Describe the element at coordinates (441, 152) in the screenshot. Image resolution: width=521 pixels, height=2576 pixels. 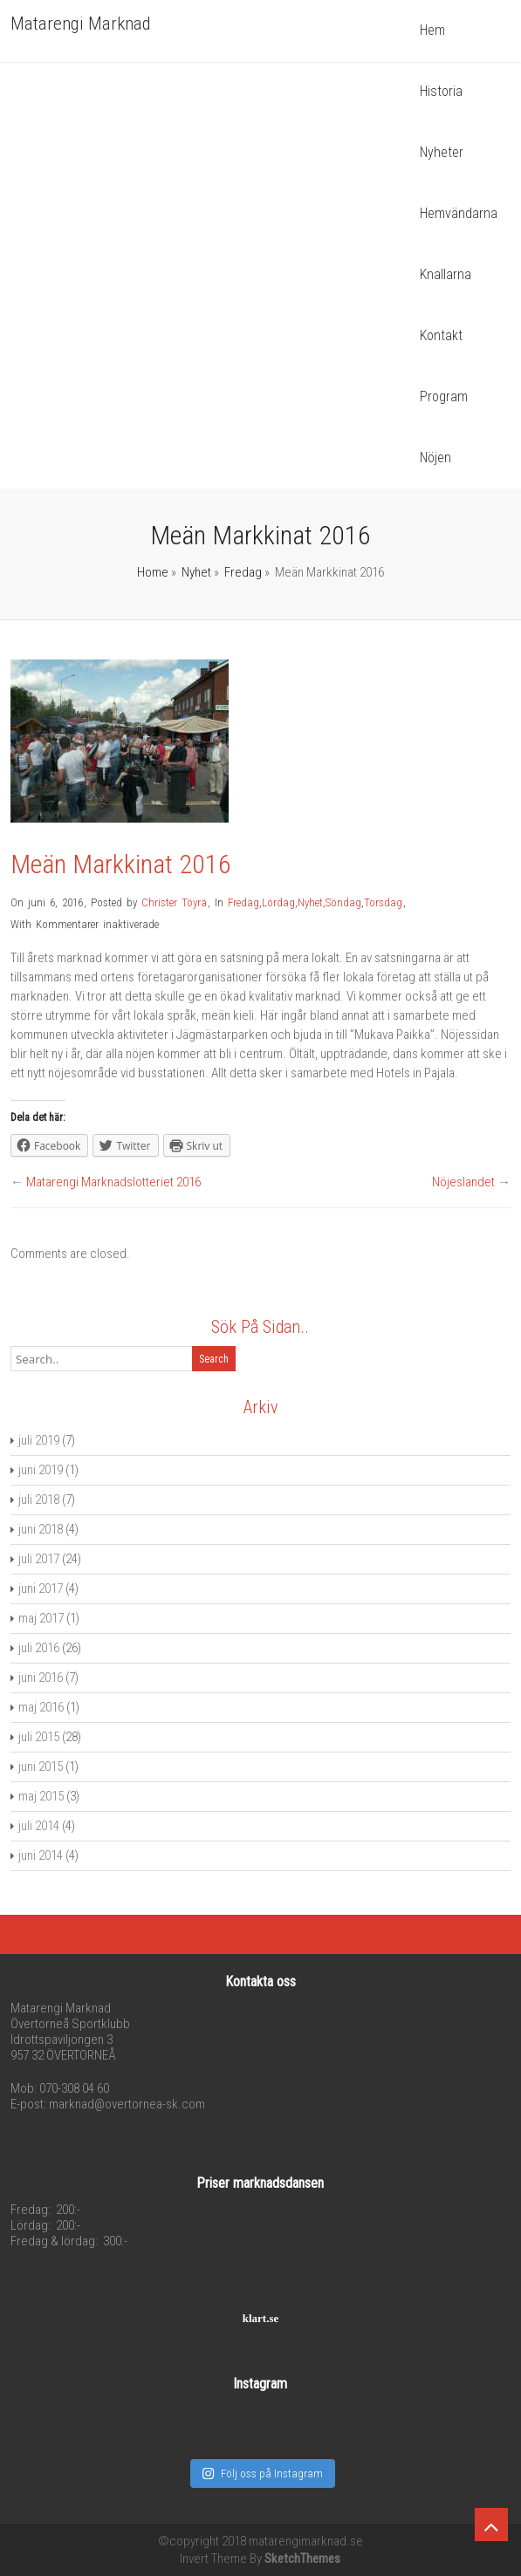
I see `Nyheter` at that location.